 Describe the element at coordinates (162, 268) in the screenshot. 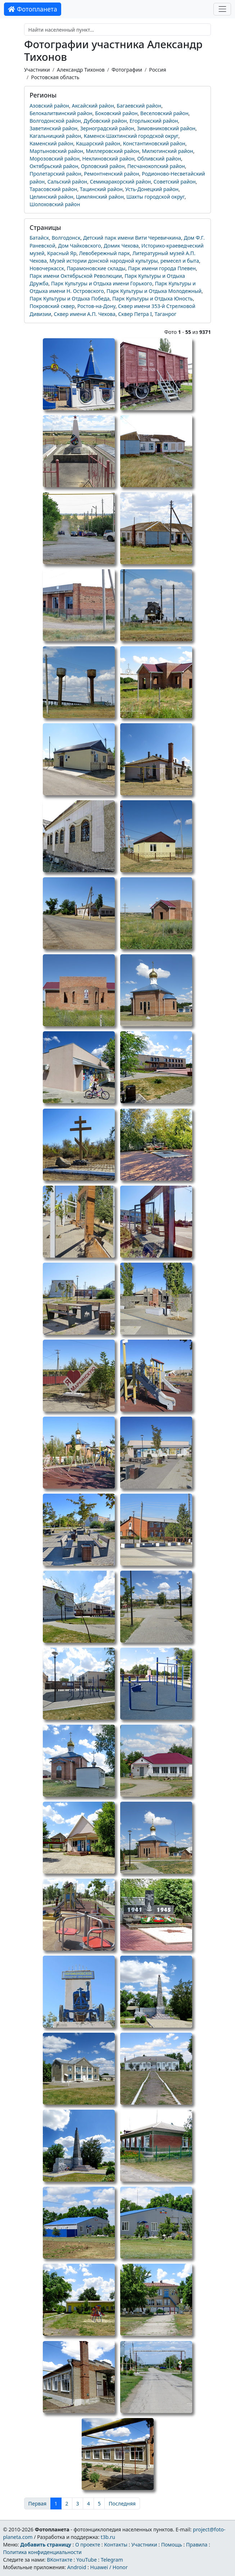

I see `Парк имени города Плевен` at that location.